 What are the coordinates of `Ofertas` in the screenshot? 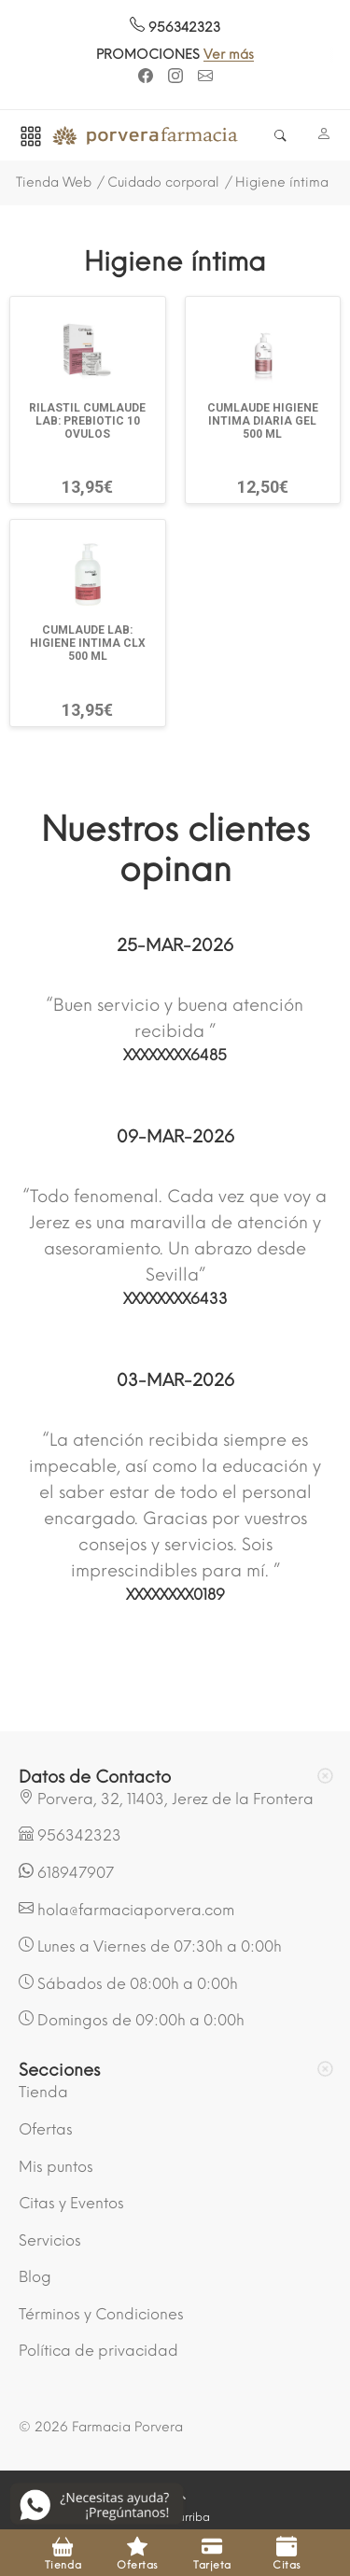 It's located at (46, 2129).